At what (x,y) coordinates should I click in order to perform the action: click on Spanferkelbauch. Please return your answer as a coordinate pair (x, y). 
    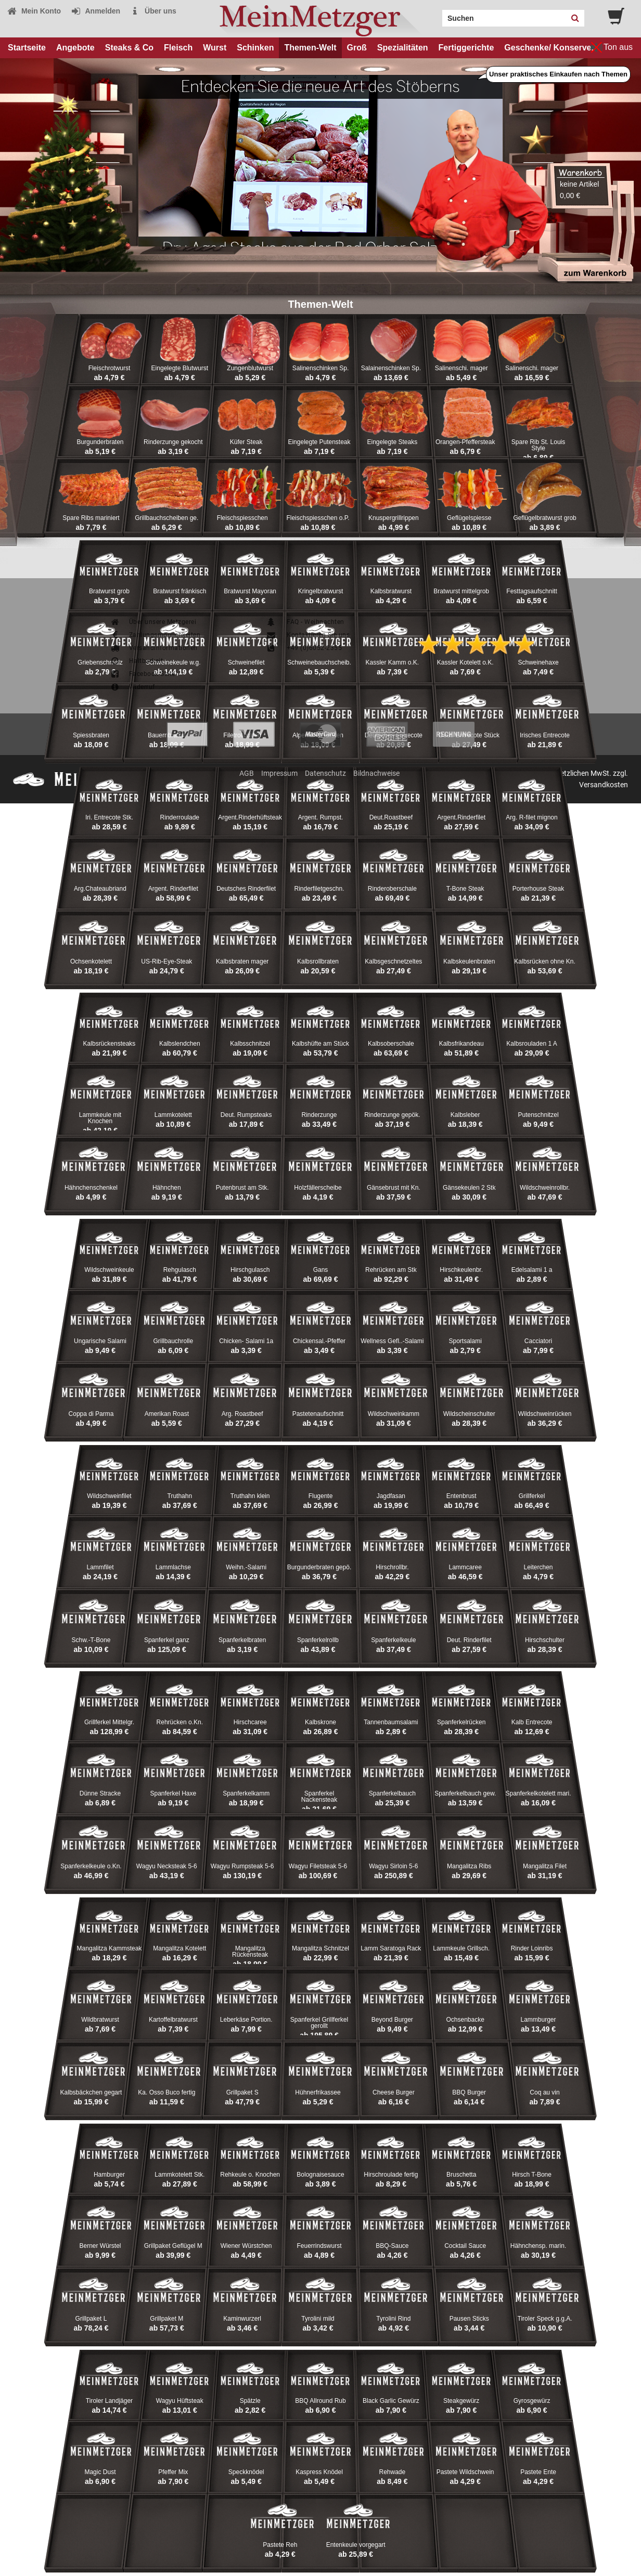
    Looking at the image, I should click on (392, 1793).